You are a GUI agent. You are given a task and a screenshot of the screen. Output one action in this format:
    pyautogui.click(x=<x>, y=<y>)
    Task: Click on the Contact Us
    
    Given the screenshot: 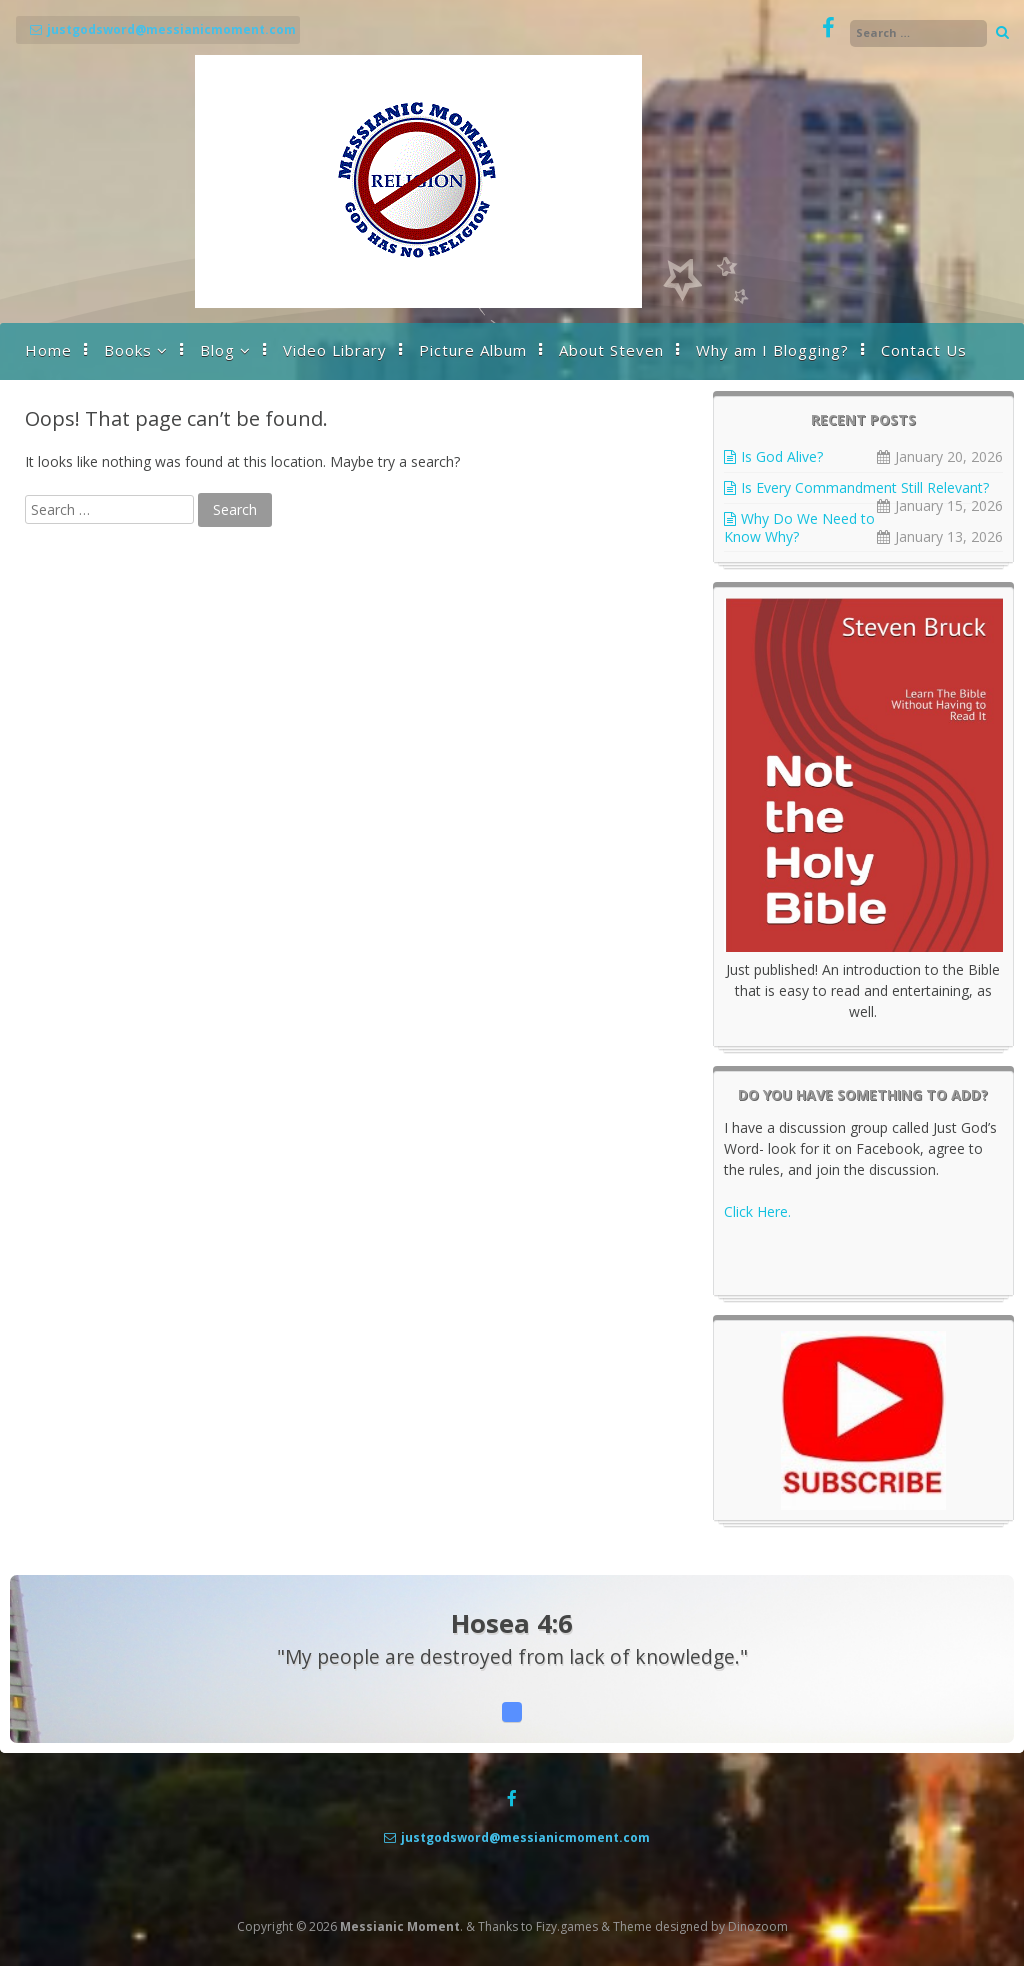 What is the action you would take?
    pyautogui.click(x=924, y=350)
    